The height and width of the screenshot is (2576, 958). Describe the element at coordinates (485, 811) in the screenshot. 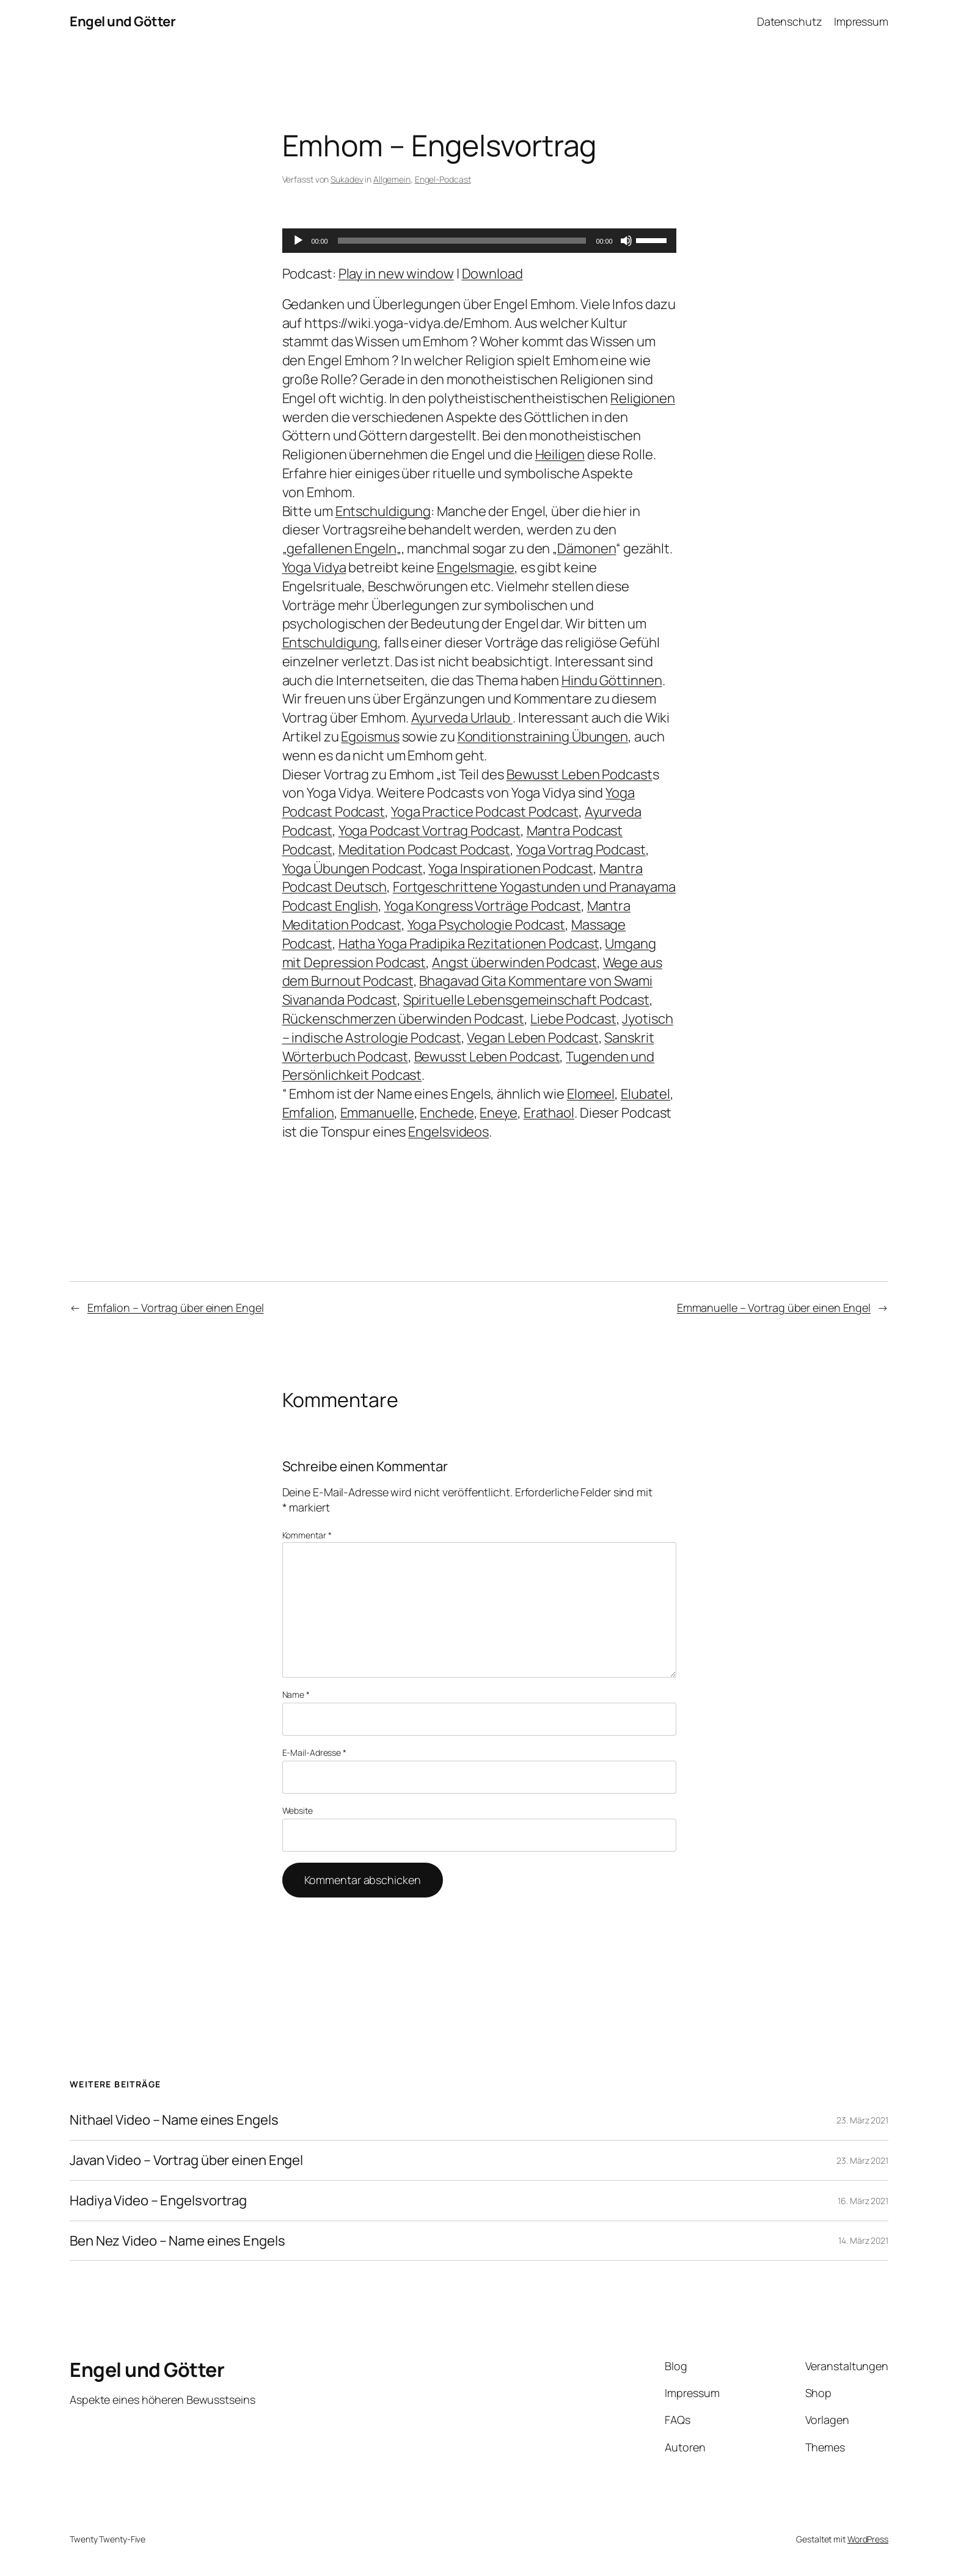

I see `Yoga Practice Podcast Podcast` at that location.